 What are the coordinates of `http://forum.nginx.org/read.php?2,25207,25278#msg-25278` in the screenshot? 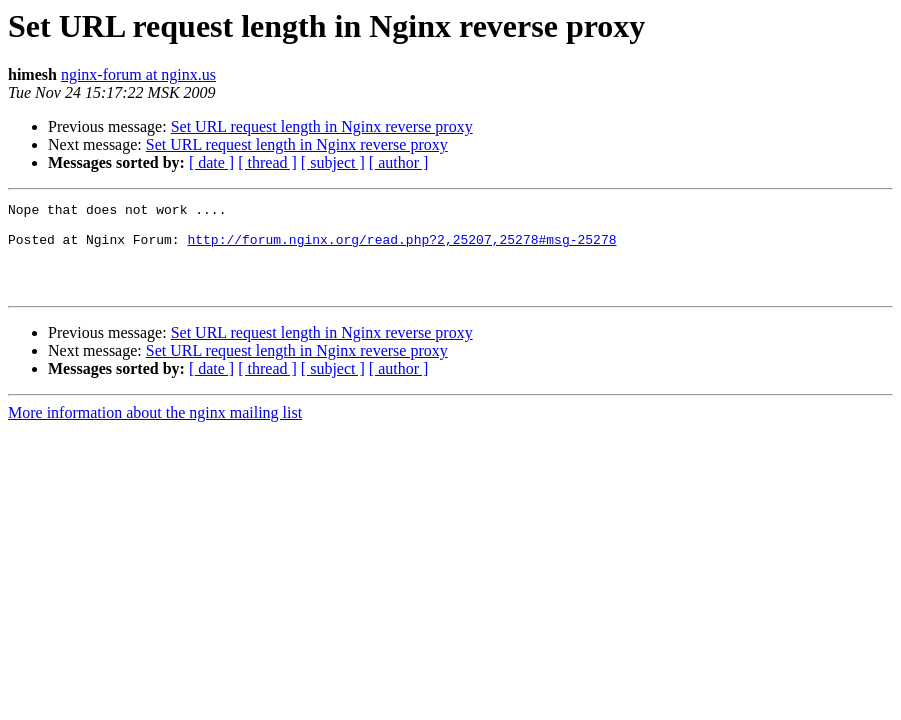 It's located at (401, 248).